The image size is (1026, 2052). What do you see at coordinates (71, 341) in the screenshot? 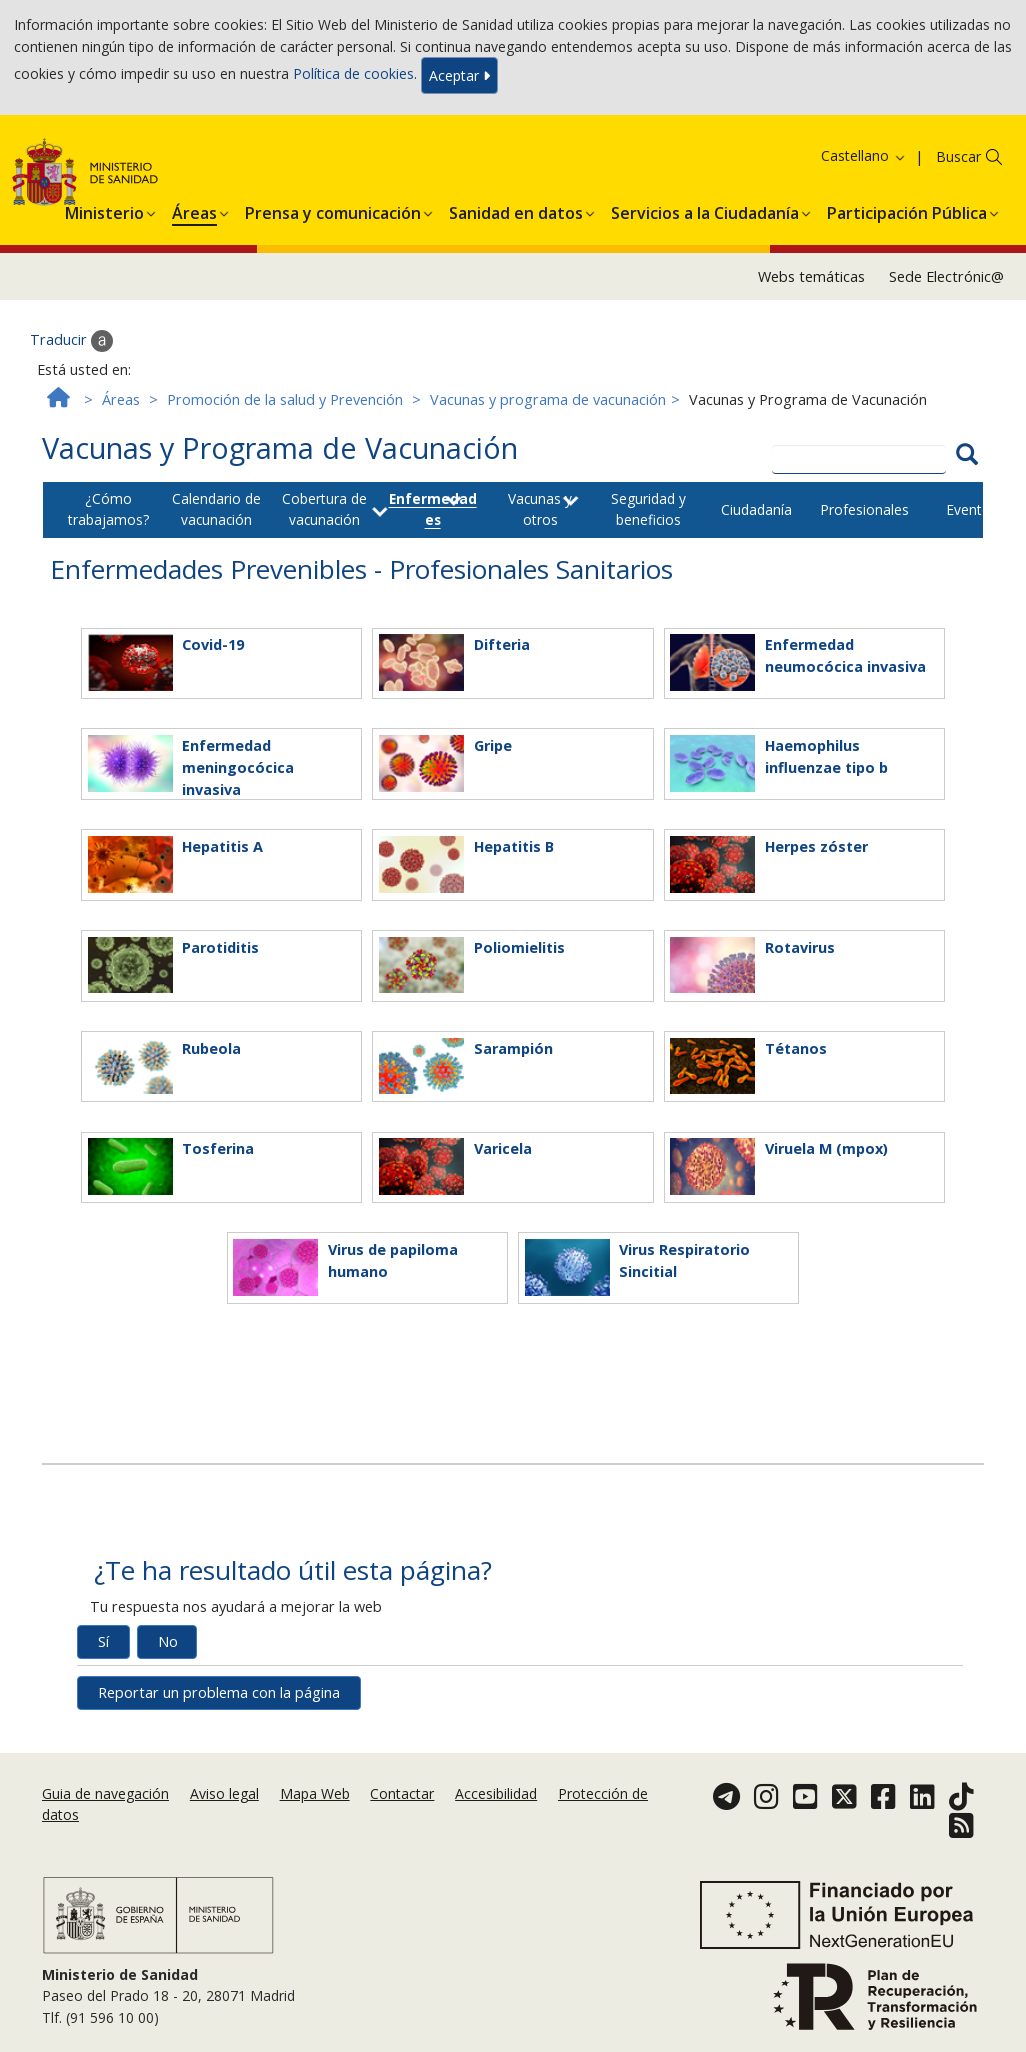
I see `Traducir` at bounding box center [71, 341].